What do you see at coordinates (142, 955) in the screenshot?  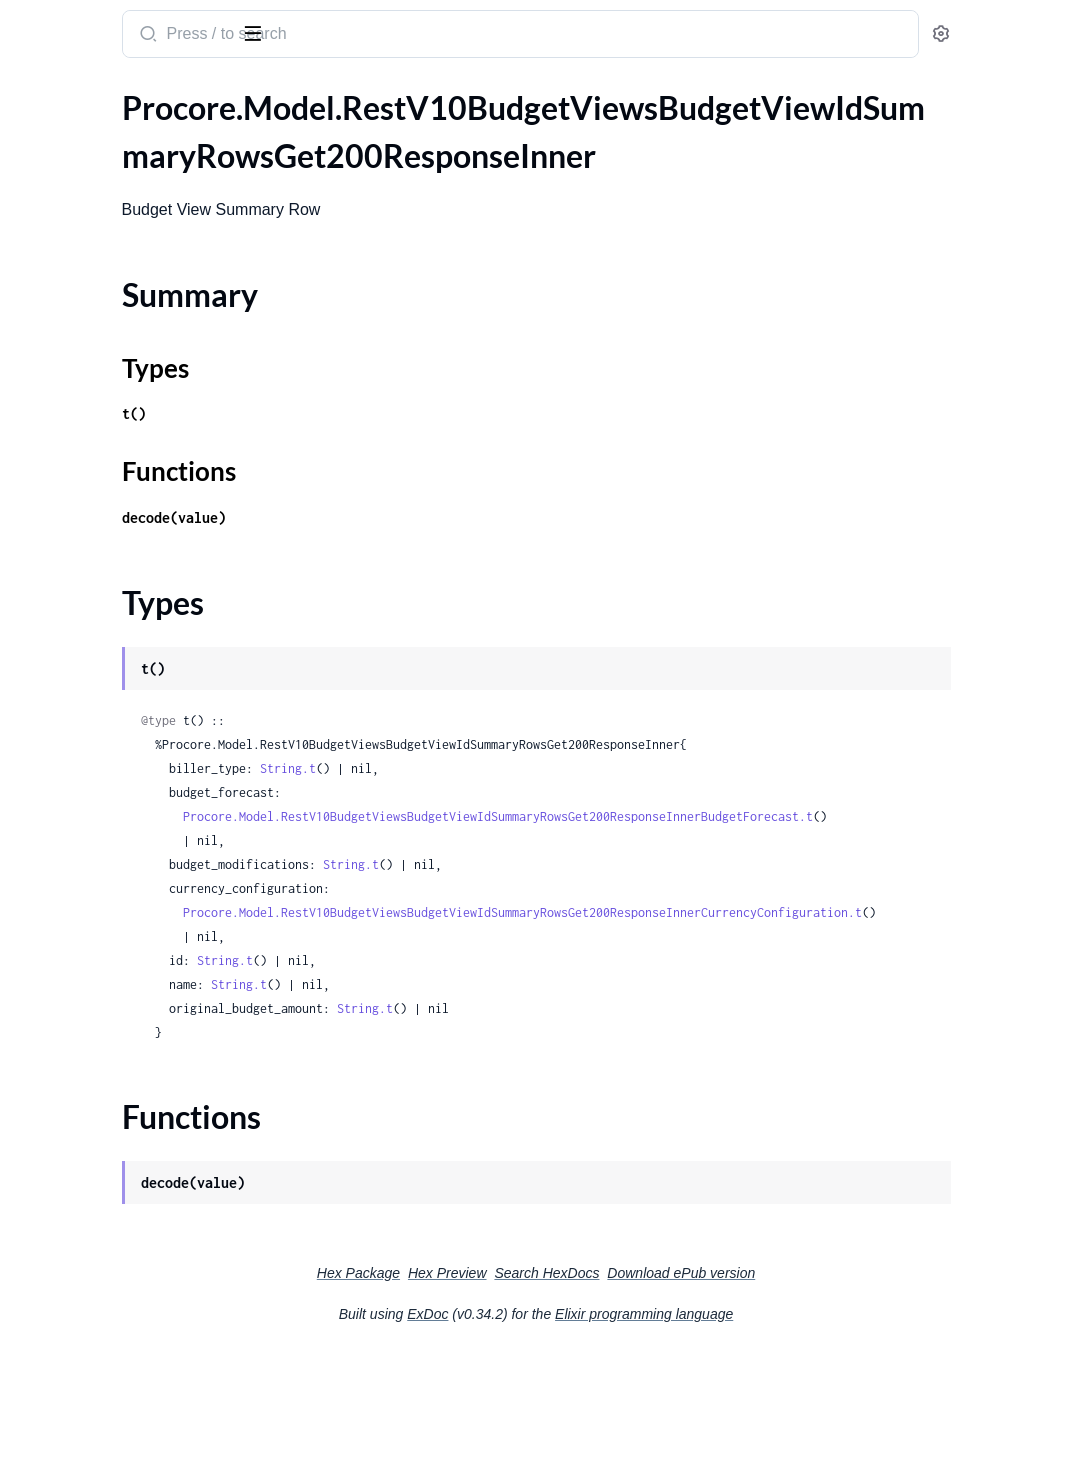 I see `.RestV10ChangeOrderPackagesPost201ResponseLineItemsInner` at bounding box center [142, 955].